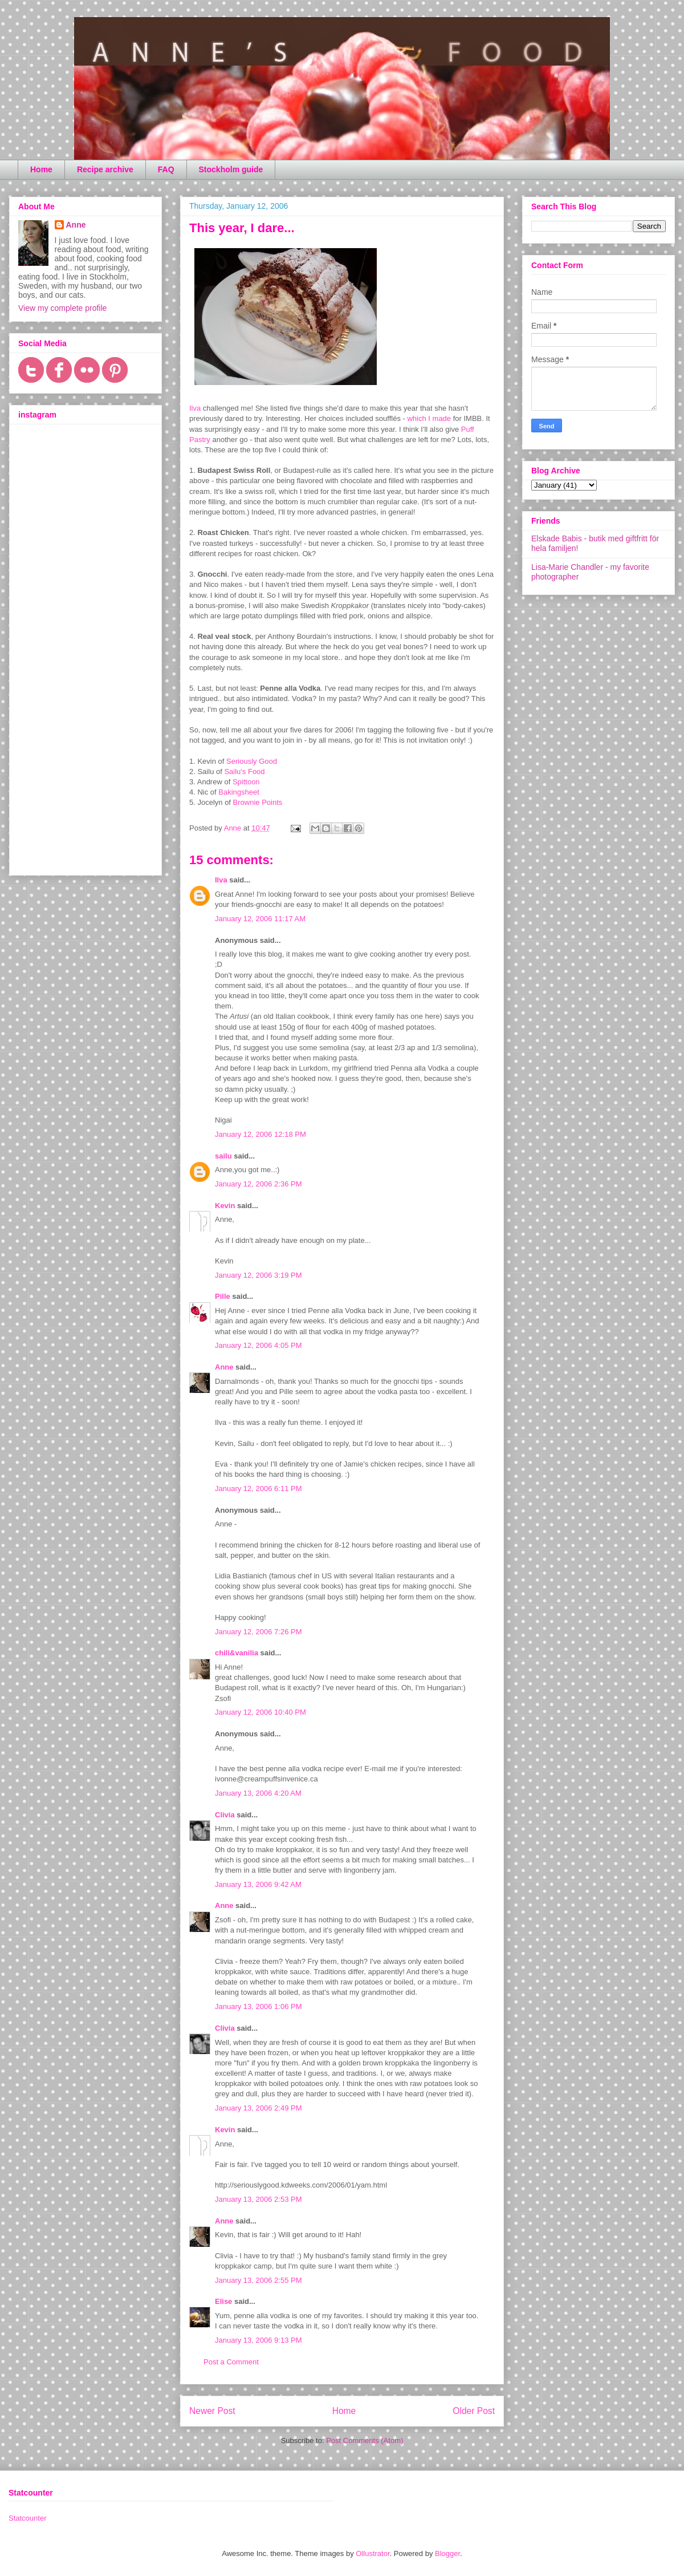  What do you see at coordinates (258, 2199) in the screenshot?
I see `January 13, 2006 2:53 PM` at bounding box center [258, 2199].